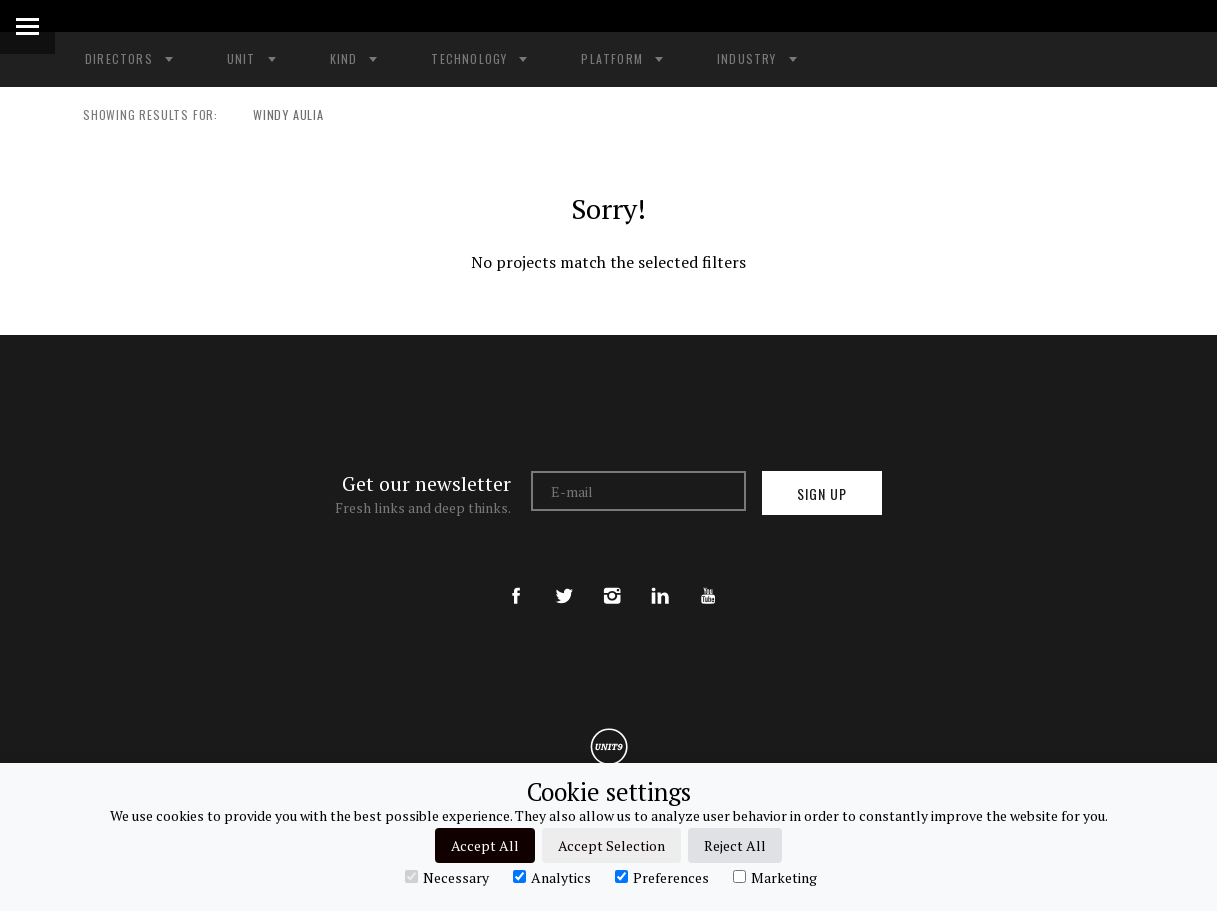  Describe the element at coordinates (735, 845) in the screenshot. I see `Reject All` at that location.